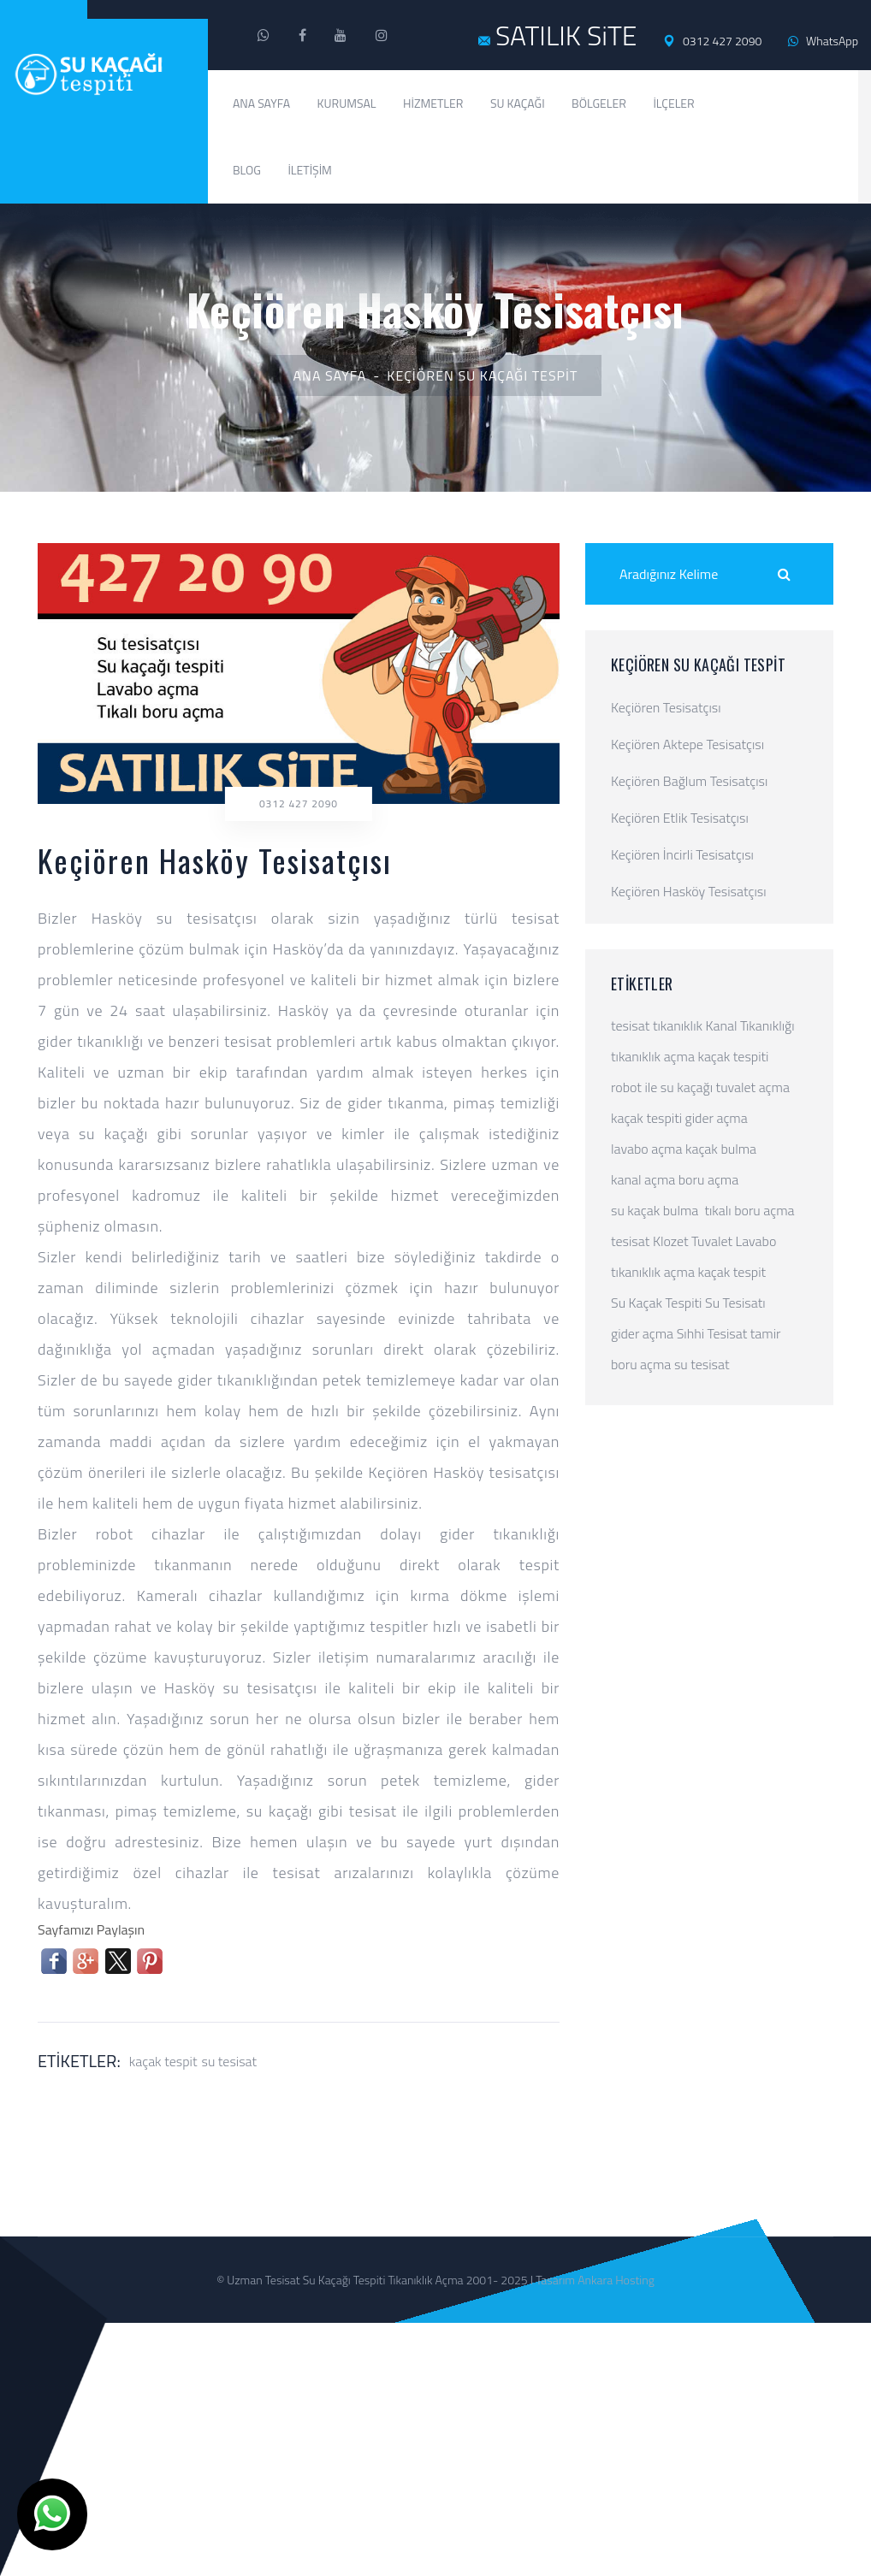 The width and height of the screenshot is (871, 2576). I want to click on tıkalı boru açma, so click(749, 1210).